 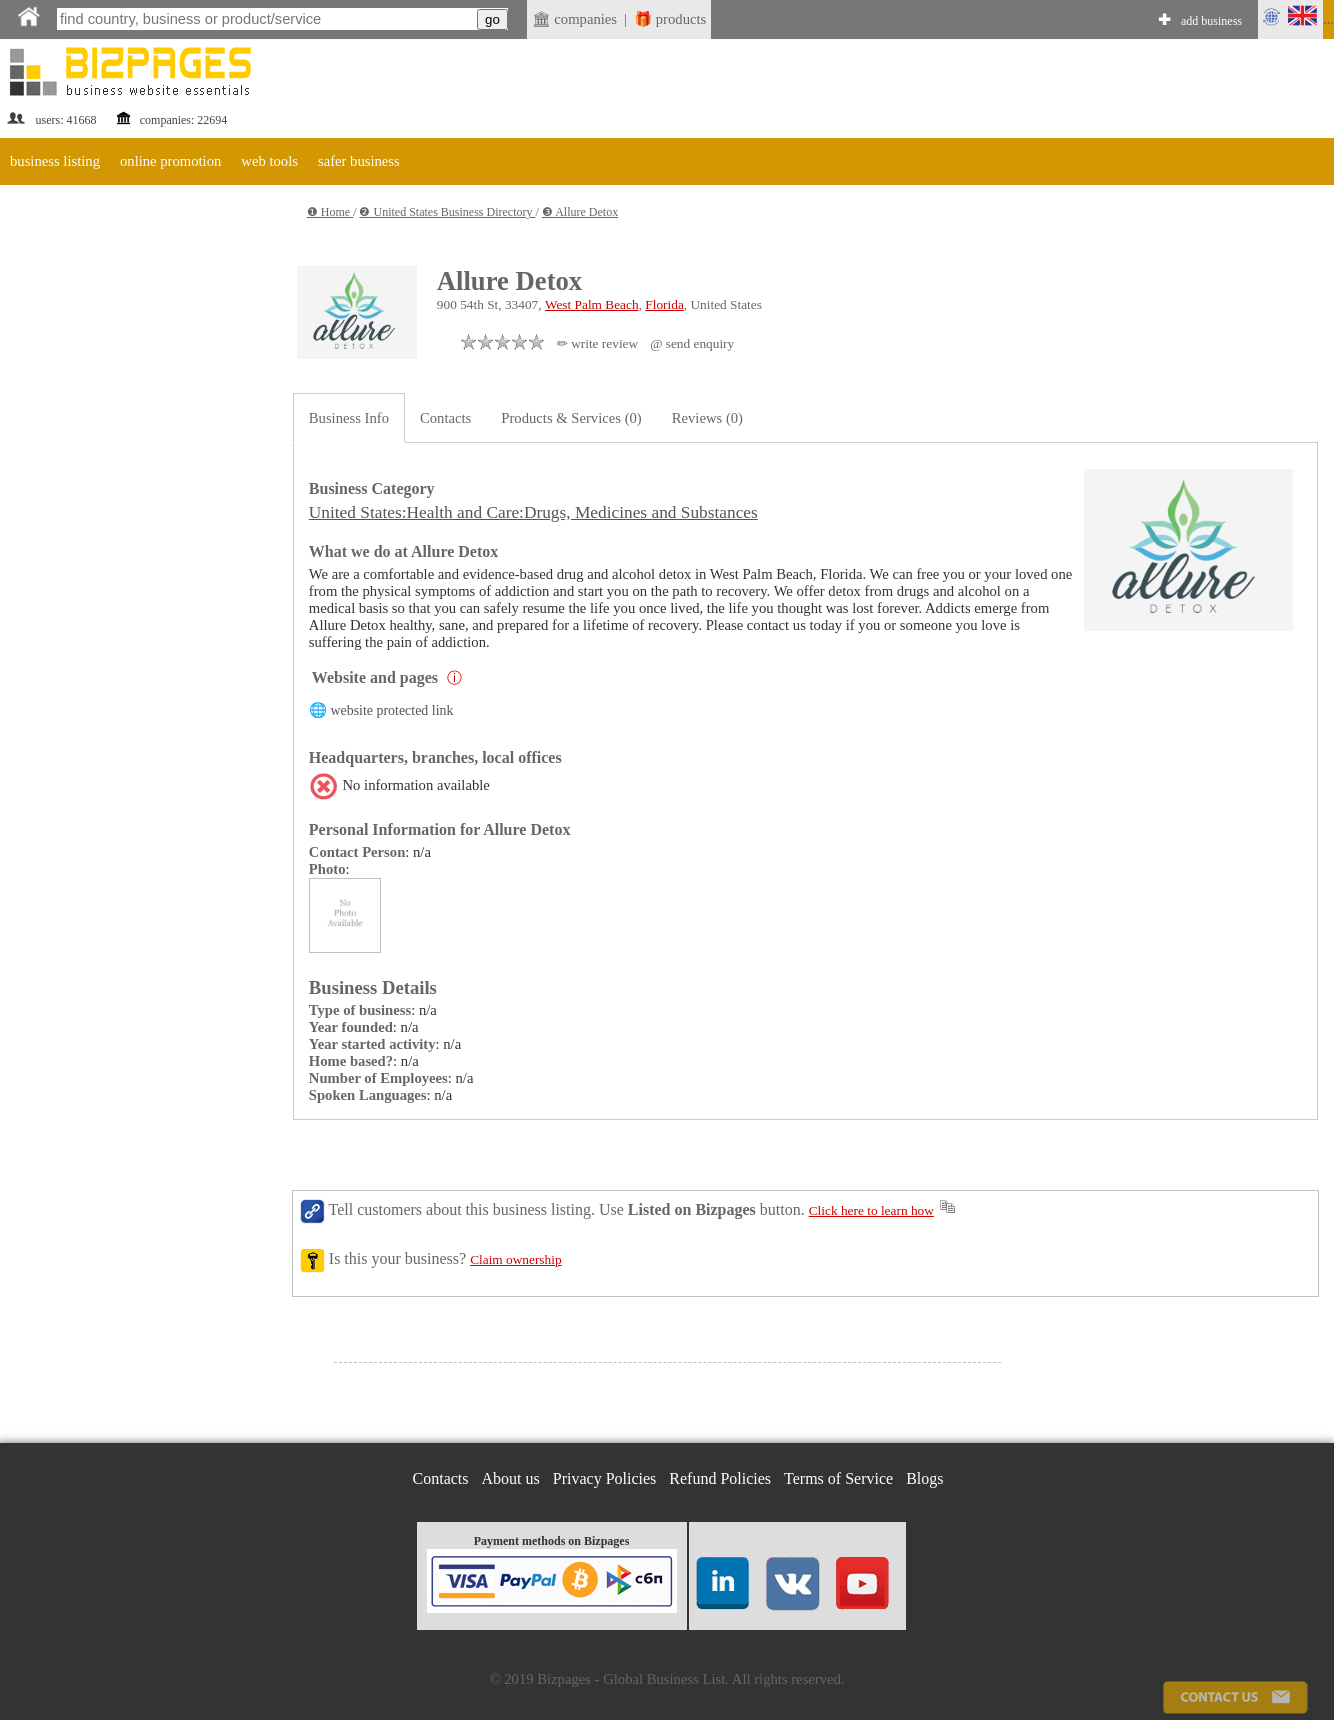 What do you see at coordinates (605, 1478) in the screenshot?
I see `Privacy Policies` at bounding box center [605, 1478].